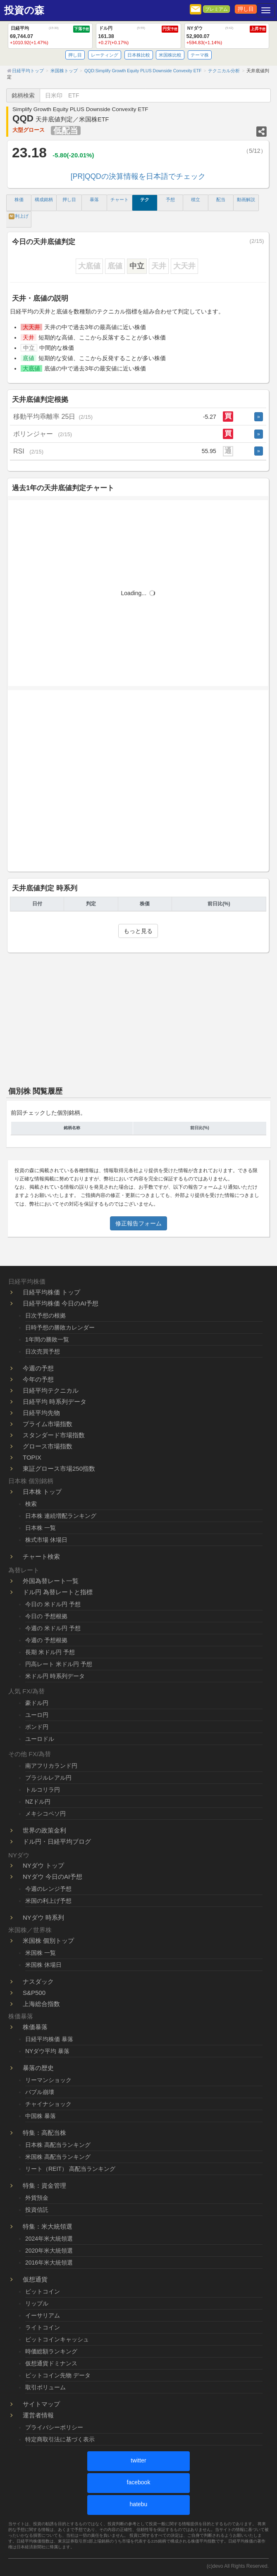  What do you see at coordinates (44, 1830) in the screenshot?
I see `世界の政策金利` at bounding box center [44, 1830].